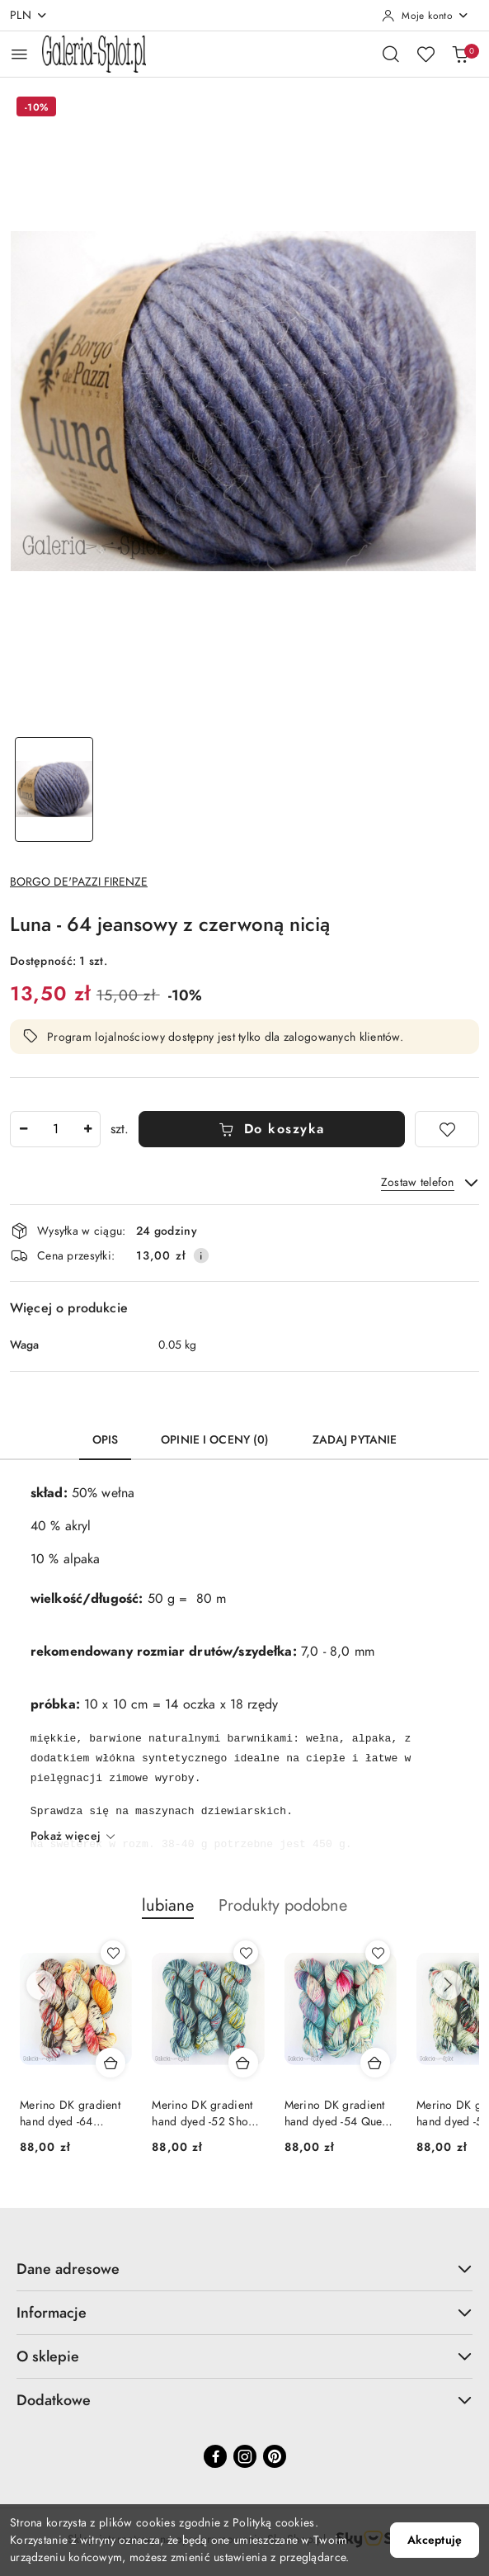 The width and height of the screenshot is (489, 2576). Describe the element at coordinates (87, 1129) in the screenshot. I see `[Zwiększ ilość]` at that location.